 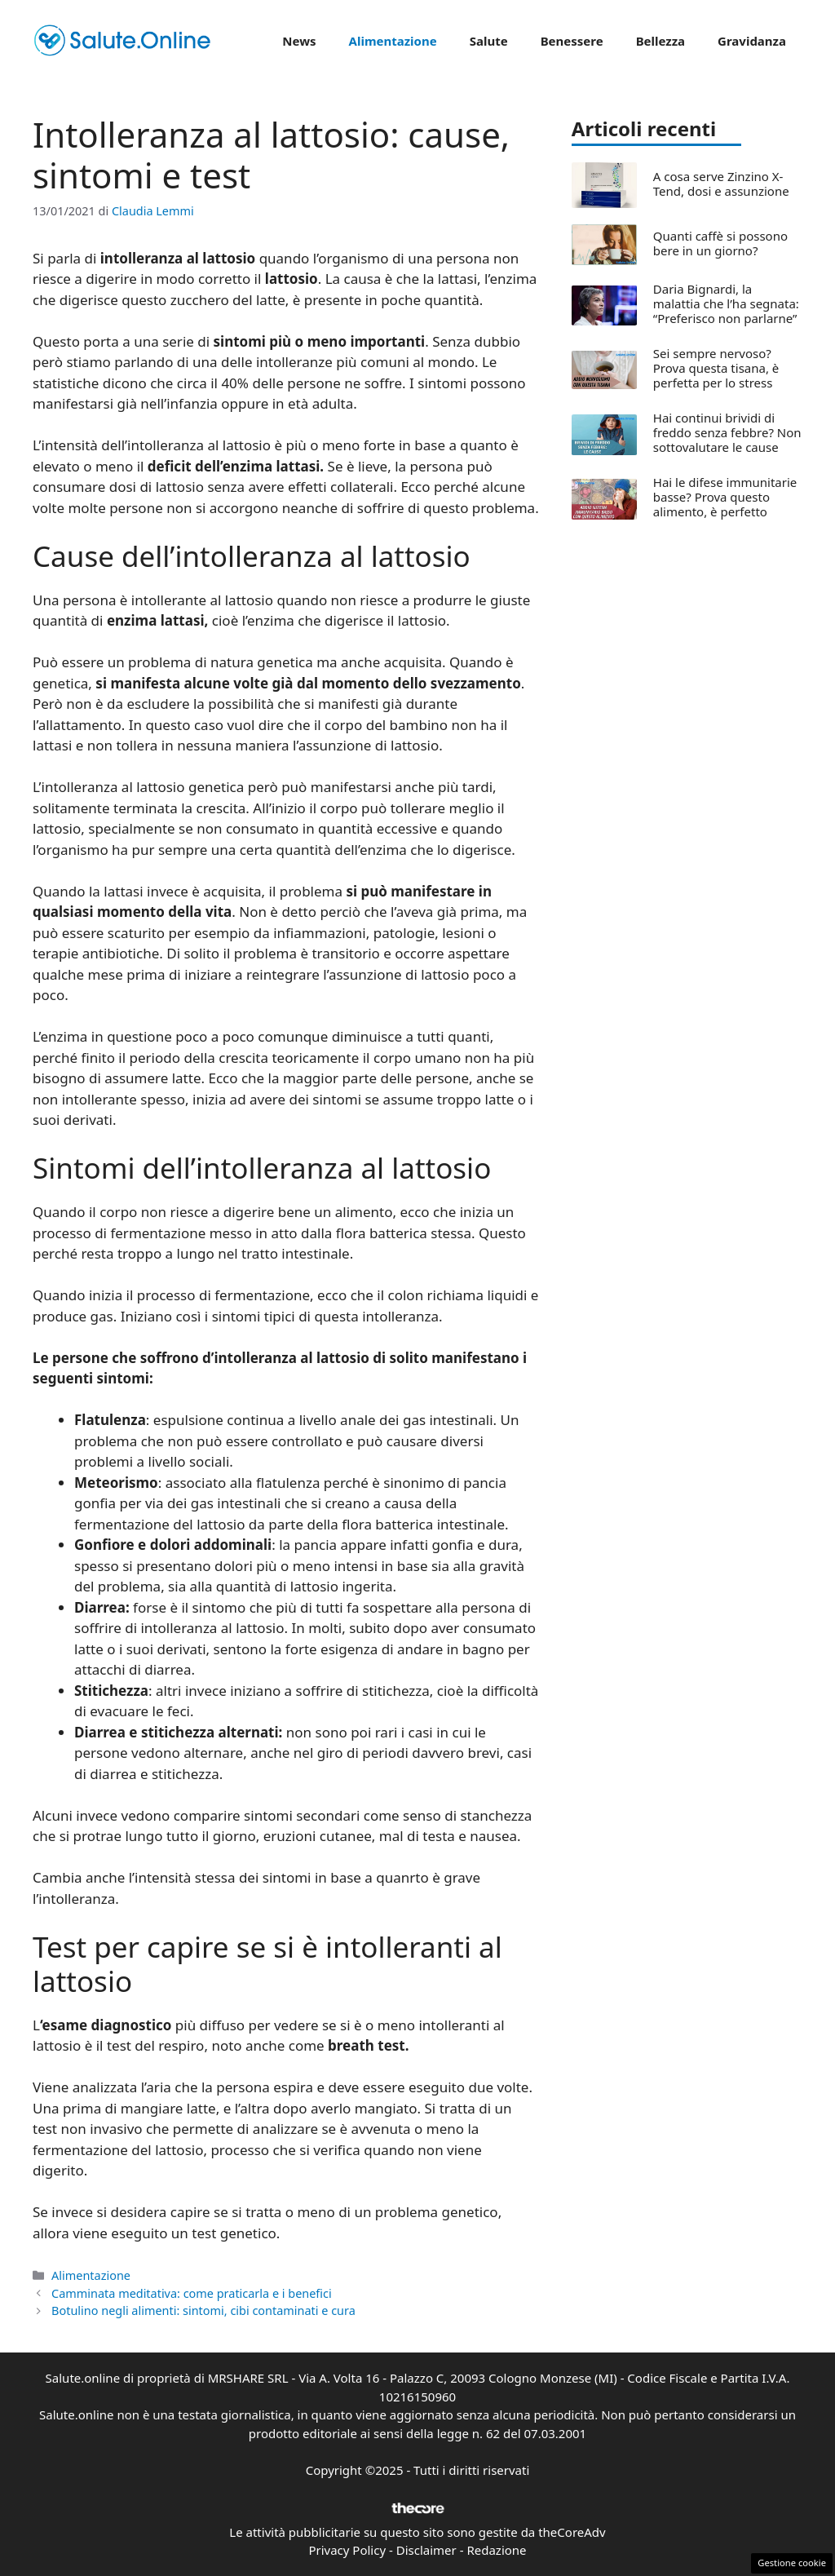 I want to click on Hai continui brividi di freddo senza febbre? Non sottovalutare le cause, so click(x=727, y=432).